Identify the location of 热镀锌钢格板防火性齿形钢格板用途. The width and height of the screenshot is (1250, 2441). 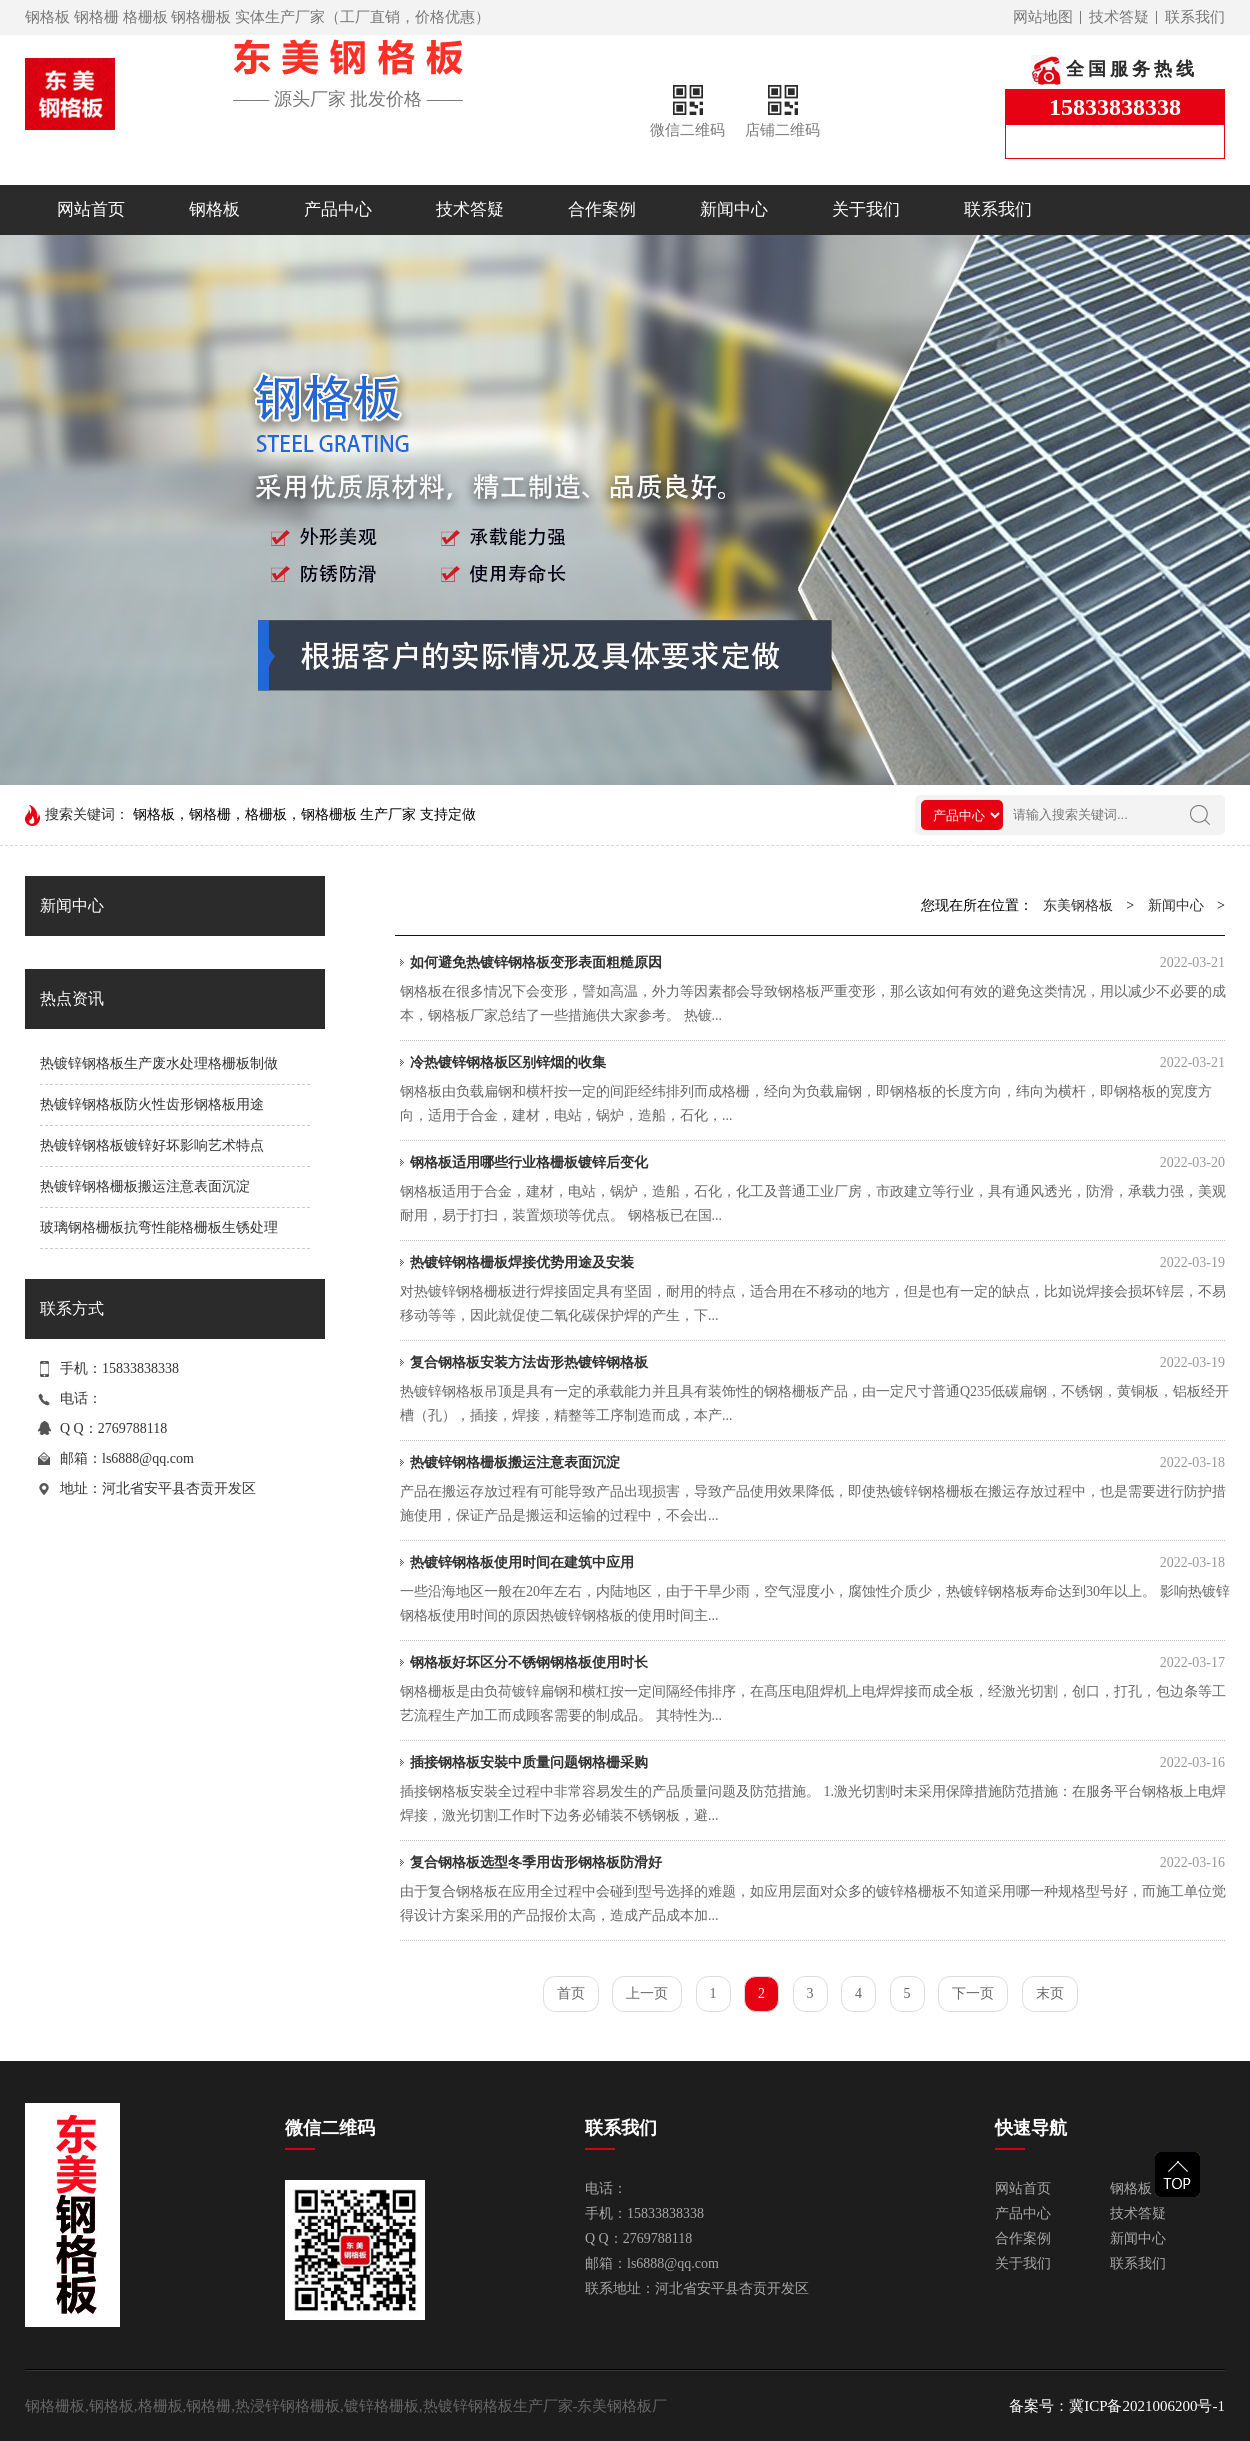
(152, 1104).